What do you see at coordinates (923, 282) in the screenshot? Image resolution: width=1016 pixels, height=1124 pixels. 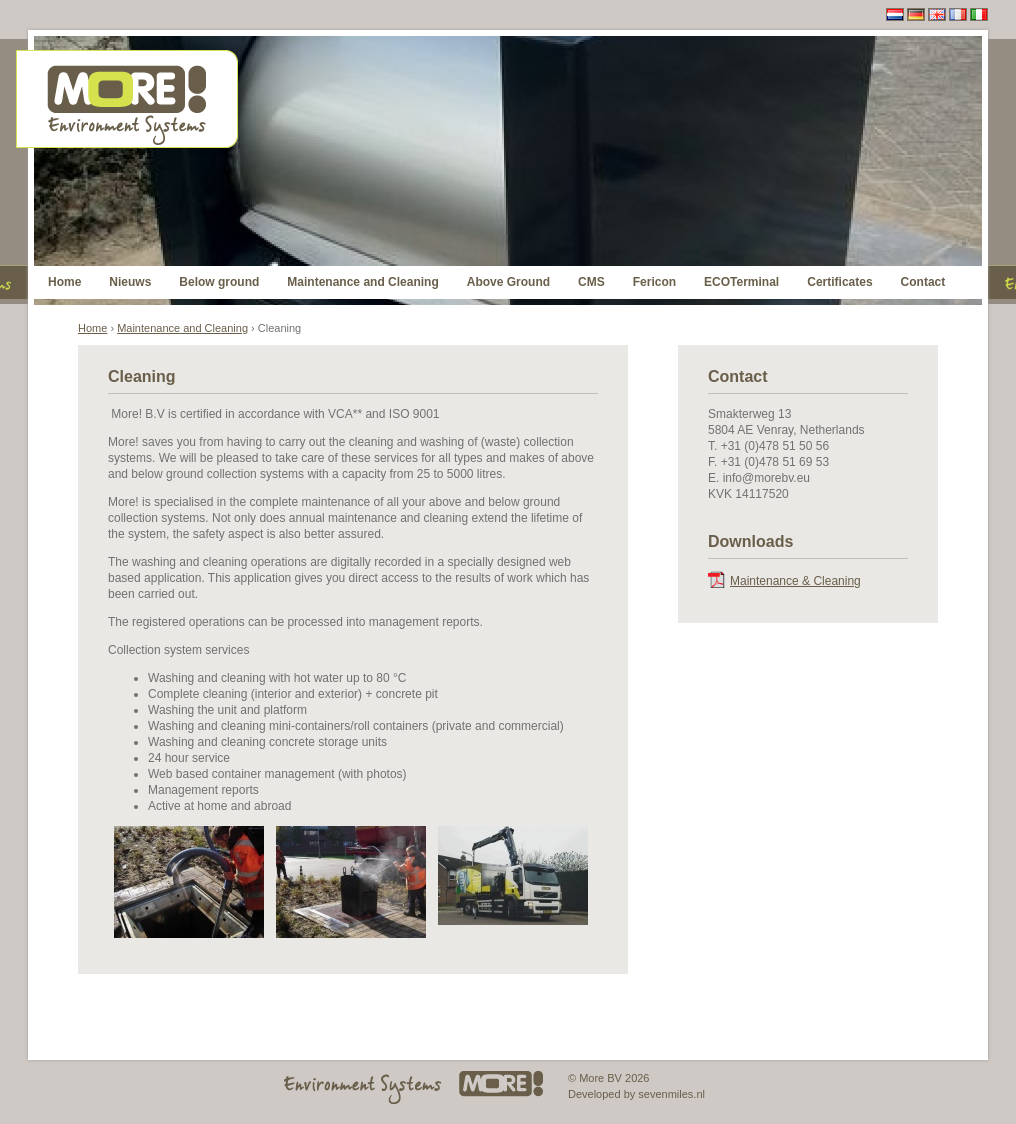 I see `Contact` at bounding box center [923, 282].